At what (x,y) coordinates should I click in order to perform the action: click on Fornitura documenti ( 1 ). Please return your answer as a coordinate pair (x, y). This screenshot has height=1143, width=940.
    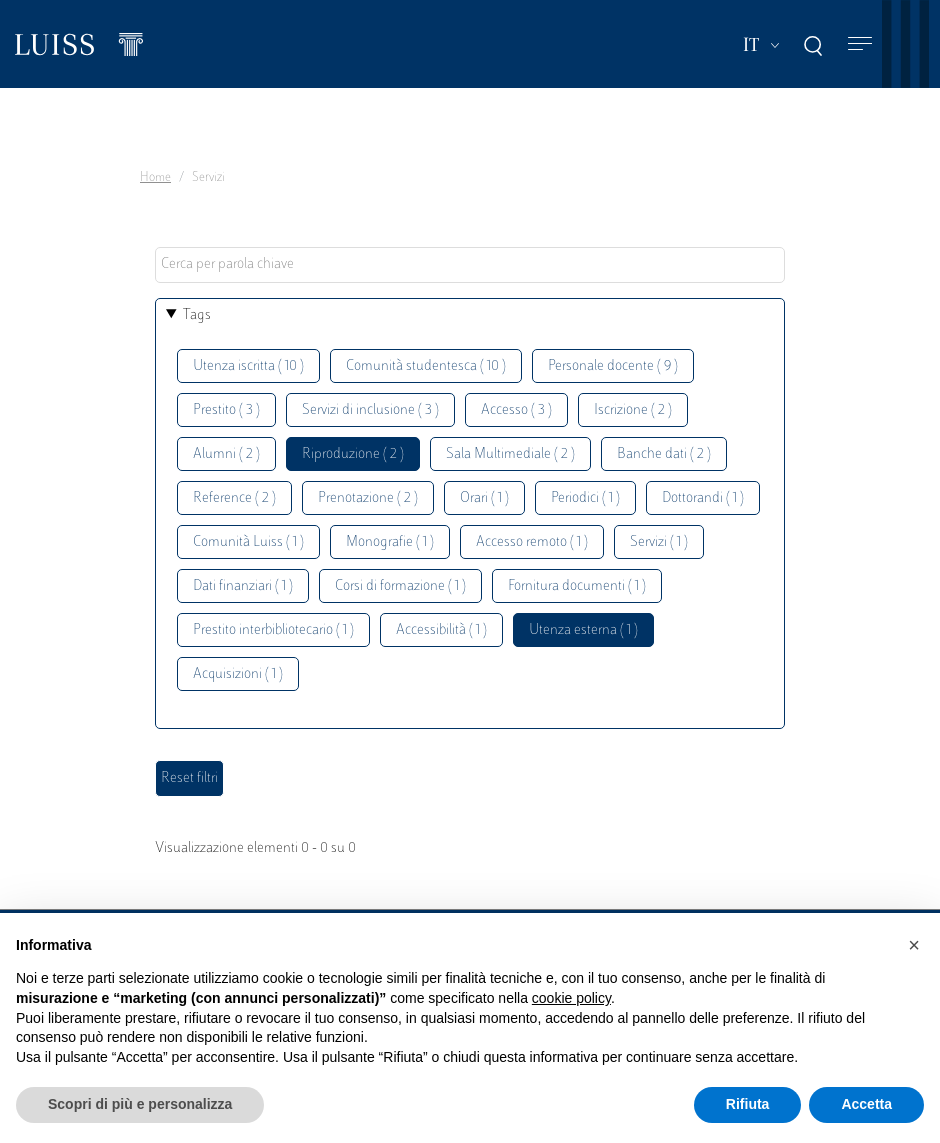
    Looking at the image, I should click on (577, 586).